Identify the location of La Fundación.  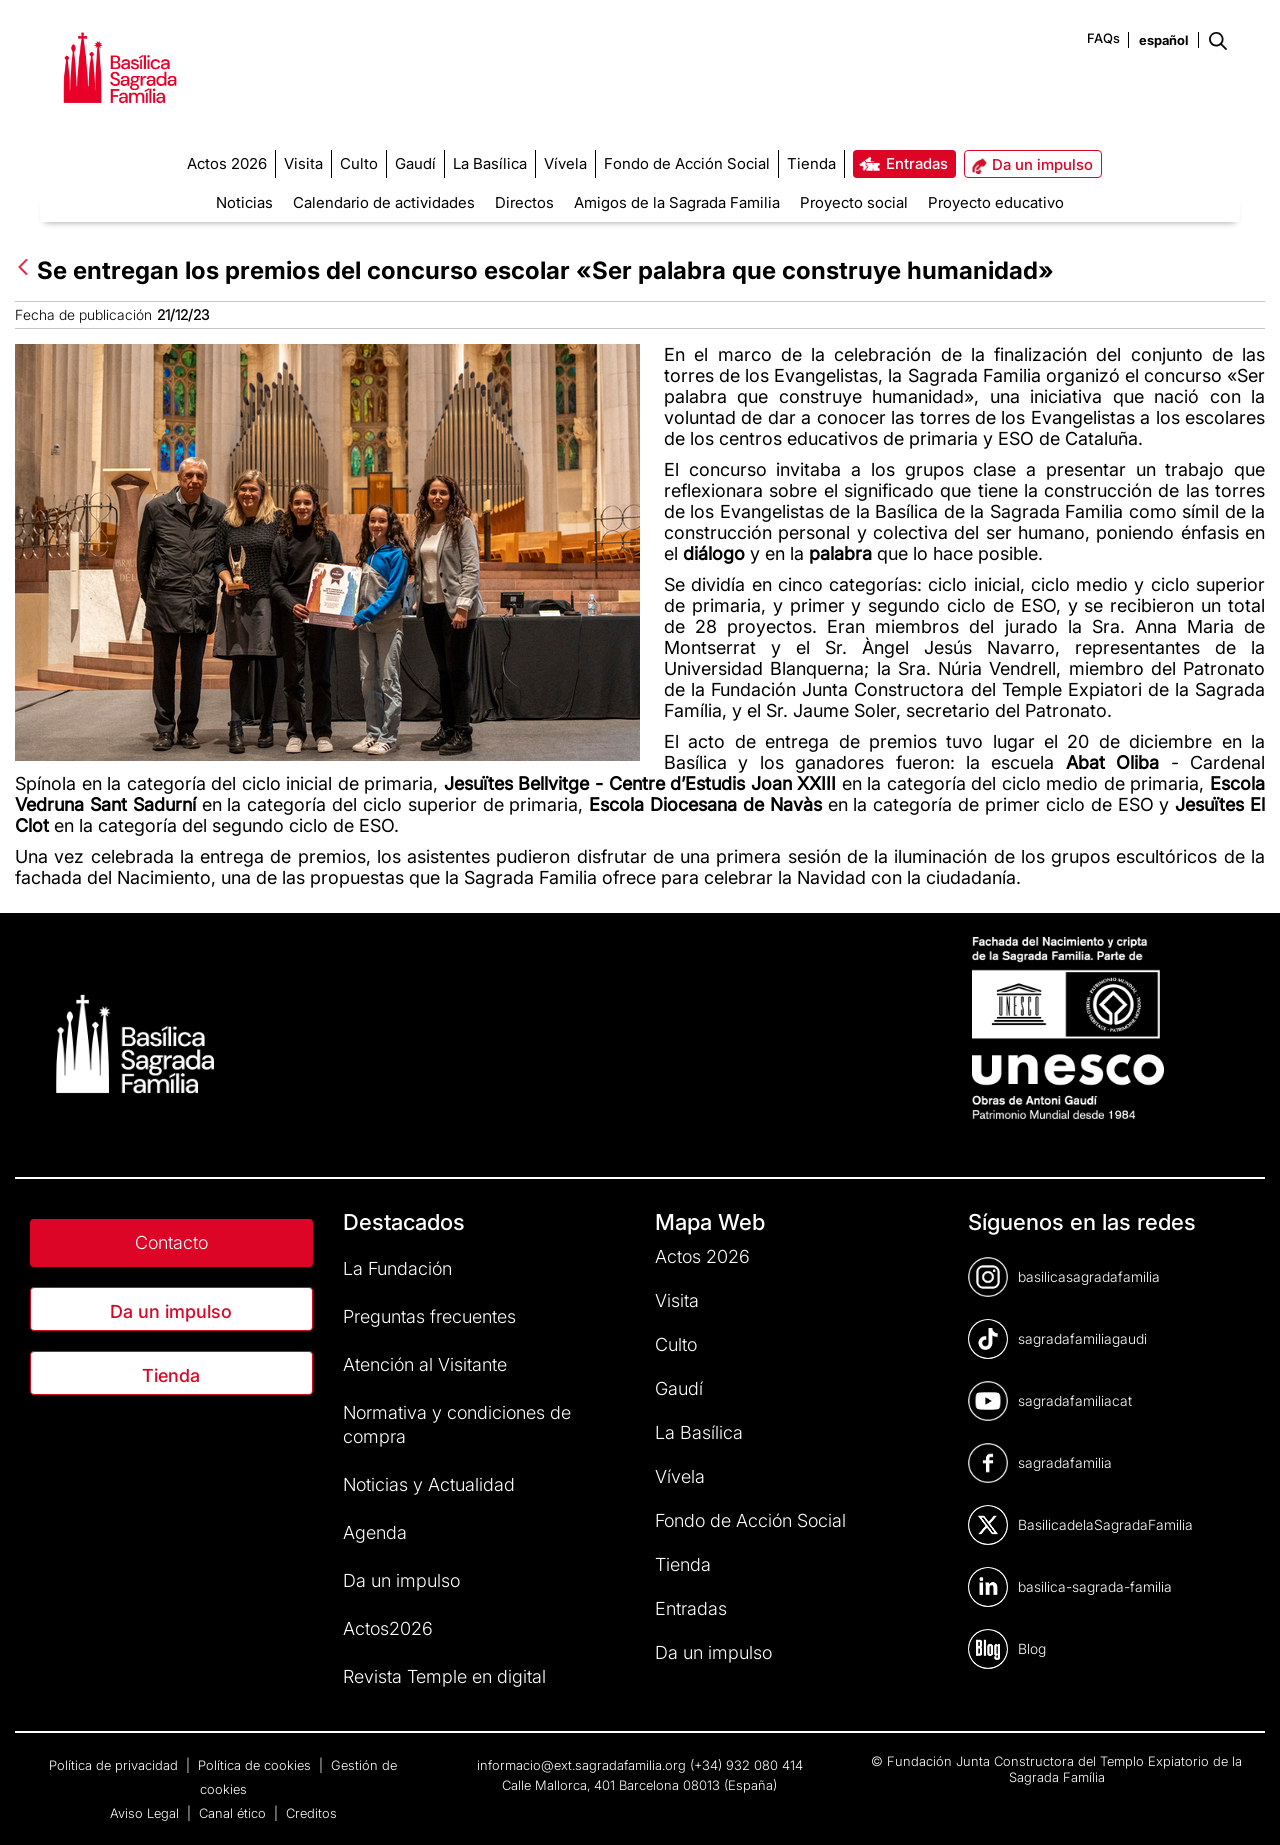
(397, 1268).